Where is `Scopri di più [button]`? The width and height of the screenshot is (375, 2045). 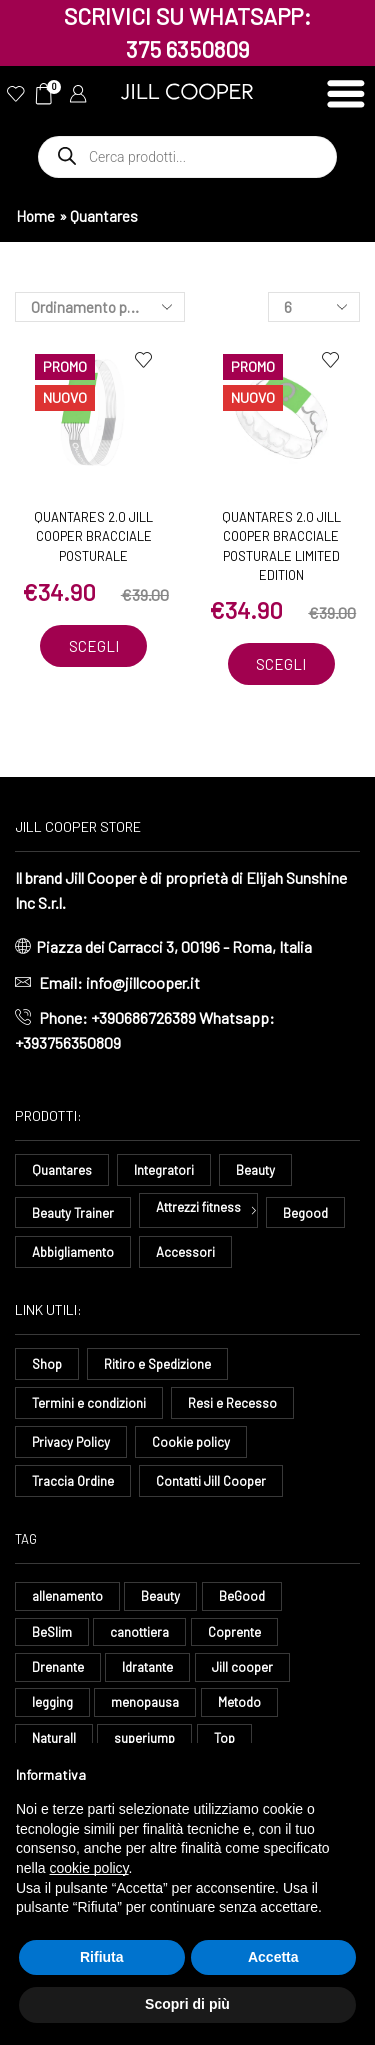
Scopri di più [button] is located at coordinates (187, 2004).